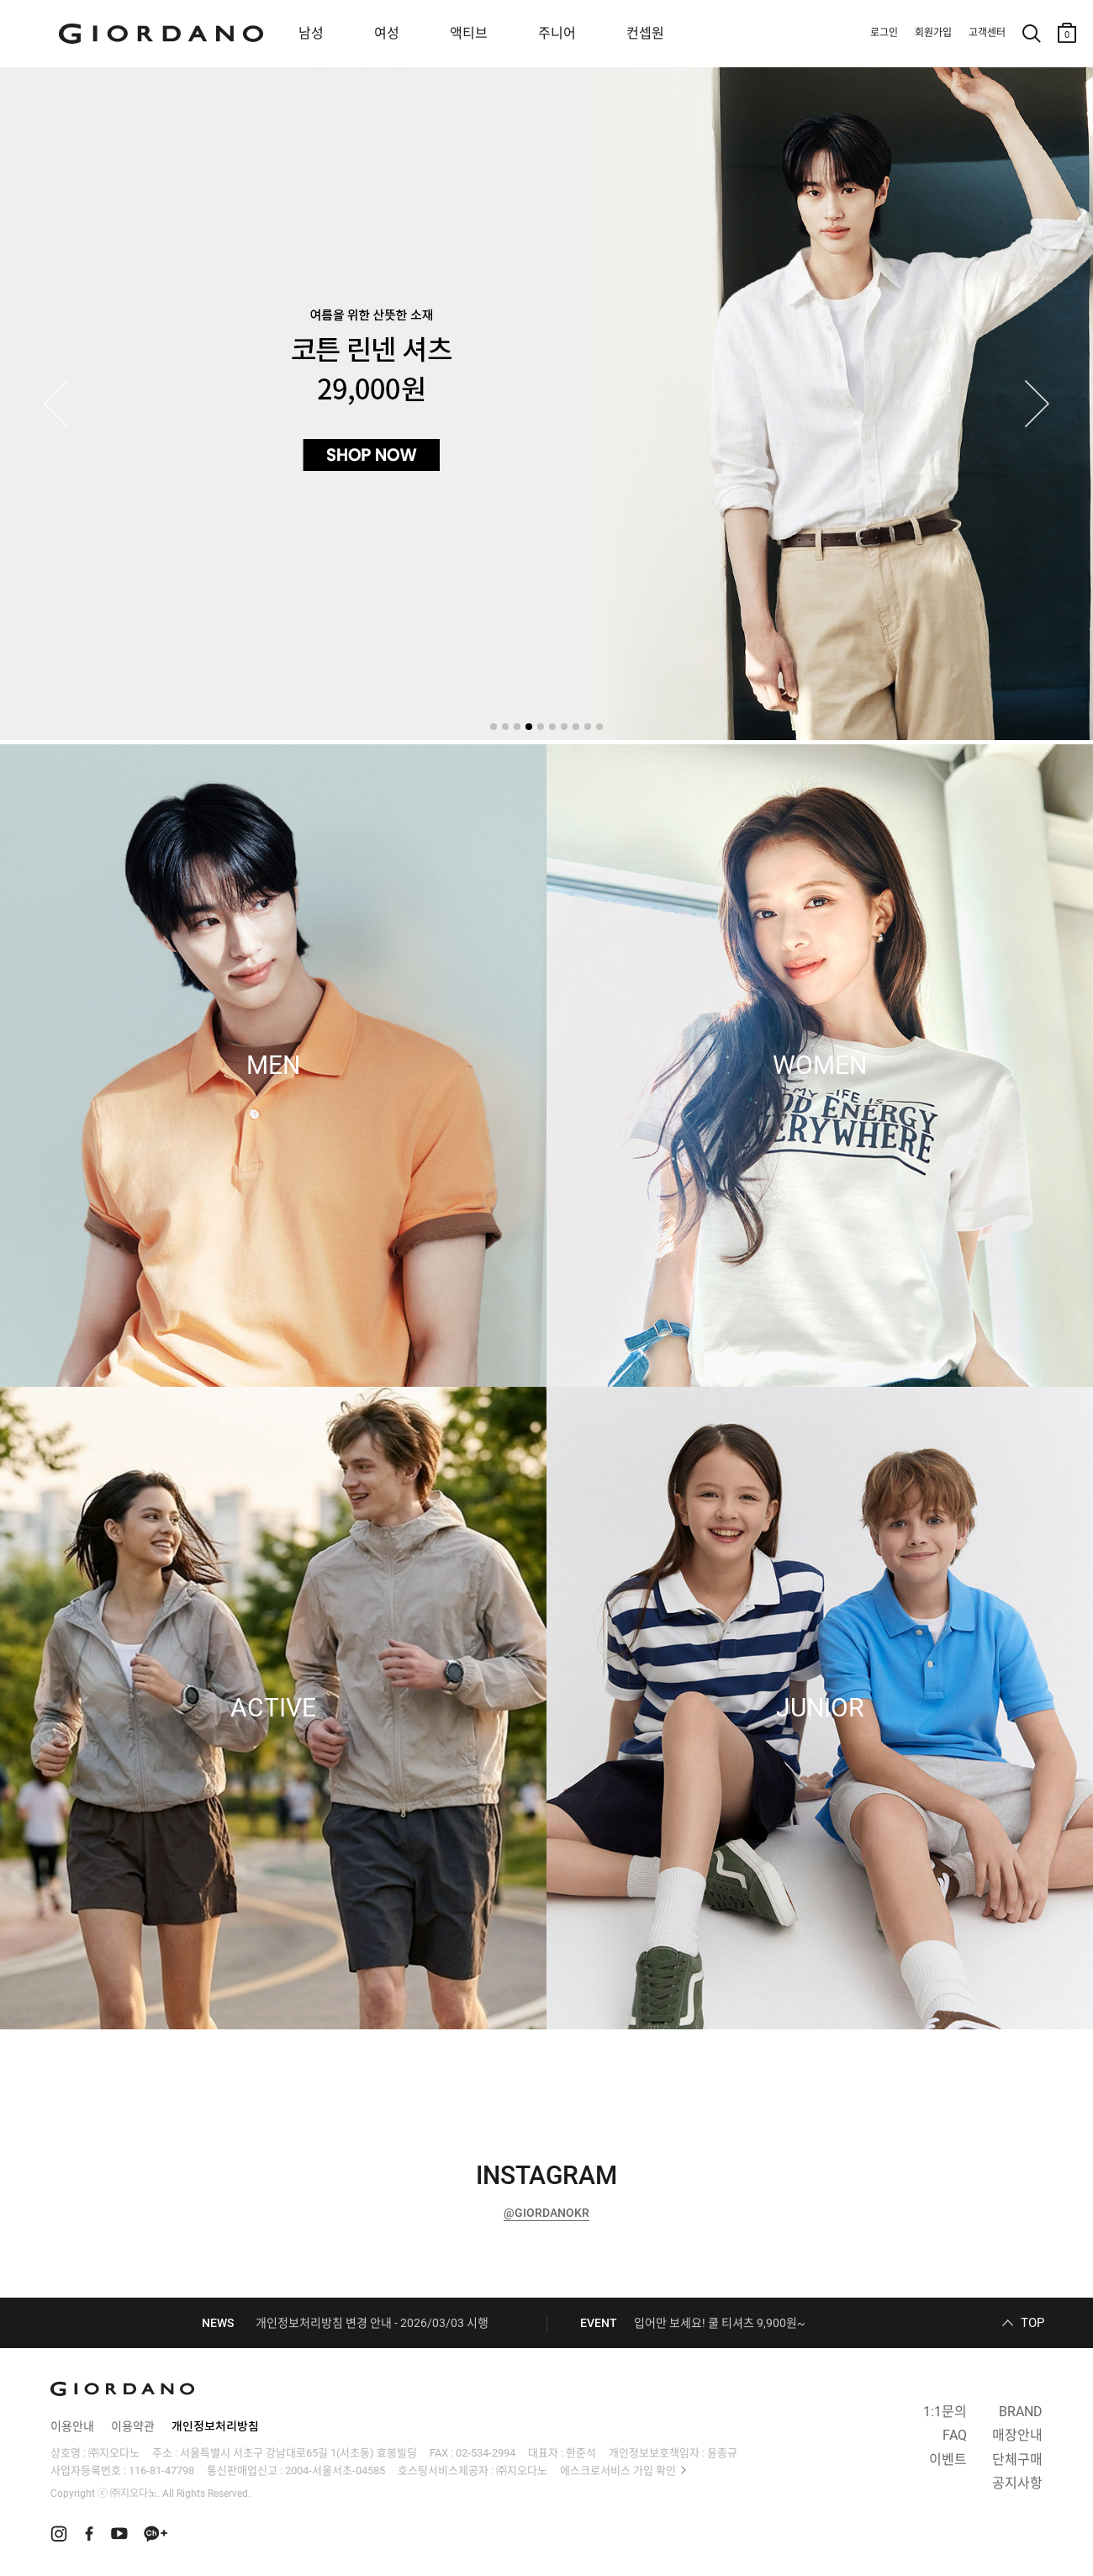 The height and width of the screenshot is (2576, 1093). Describe the element at coordinates (311, 33) in the screenshot. I see `남성` at that location.